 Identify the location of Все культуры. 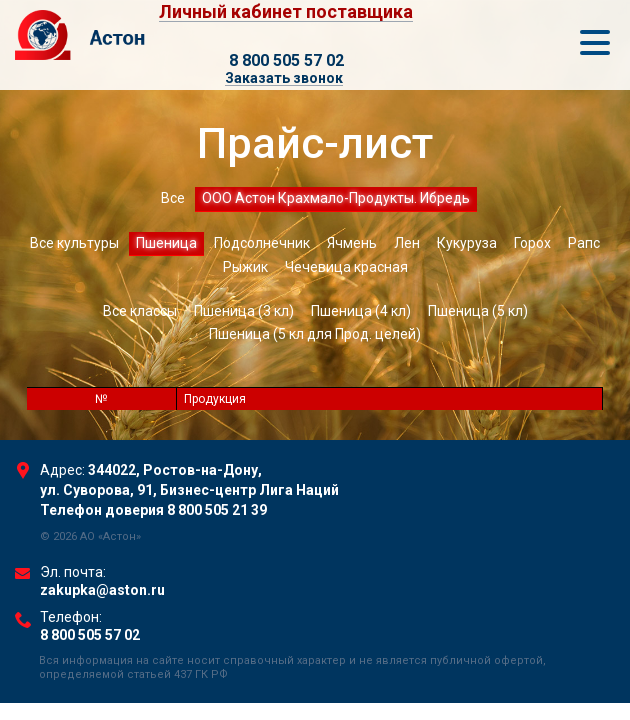
(74, 243).